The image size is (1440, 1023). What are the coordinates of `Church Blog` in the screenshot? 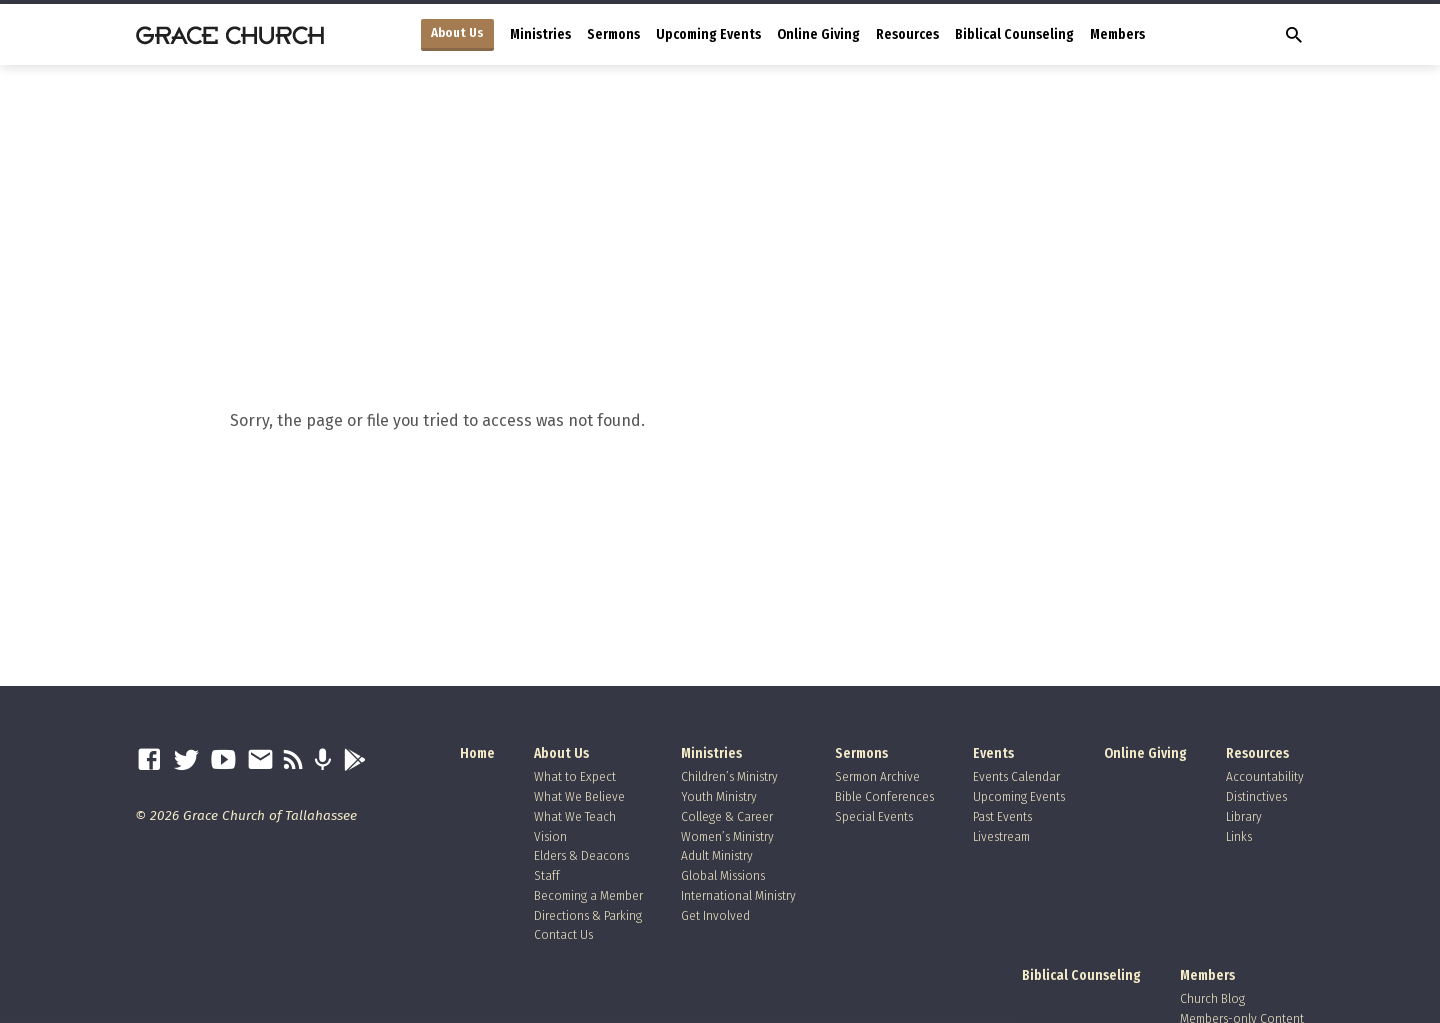 It's located at (1212, 998).